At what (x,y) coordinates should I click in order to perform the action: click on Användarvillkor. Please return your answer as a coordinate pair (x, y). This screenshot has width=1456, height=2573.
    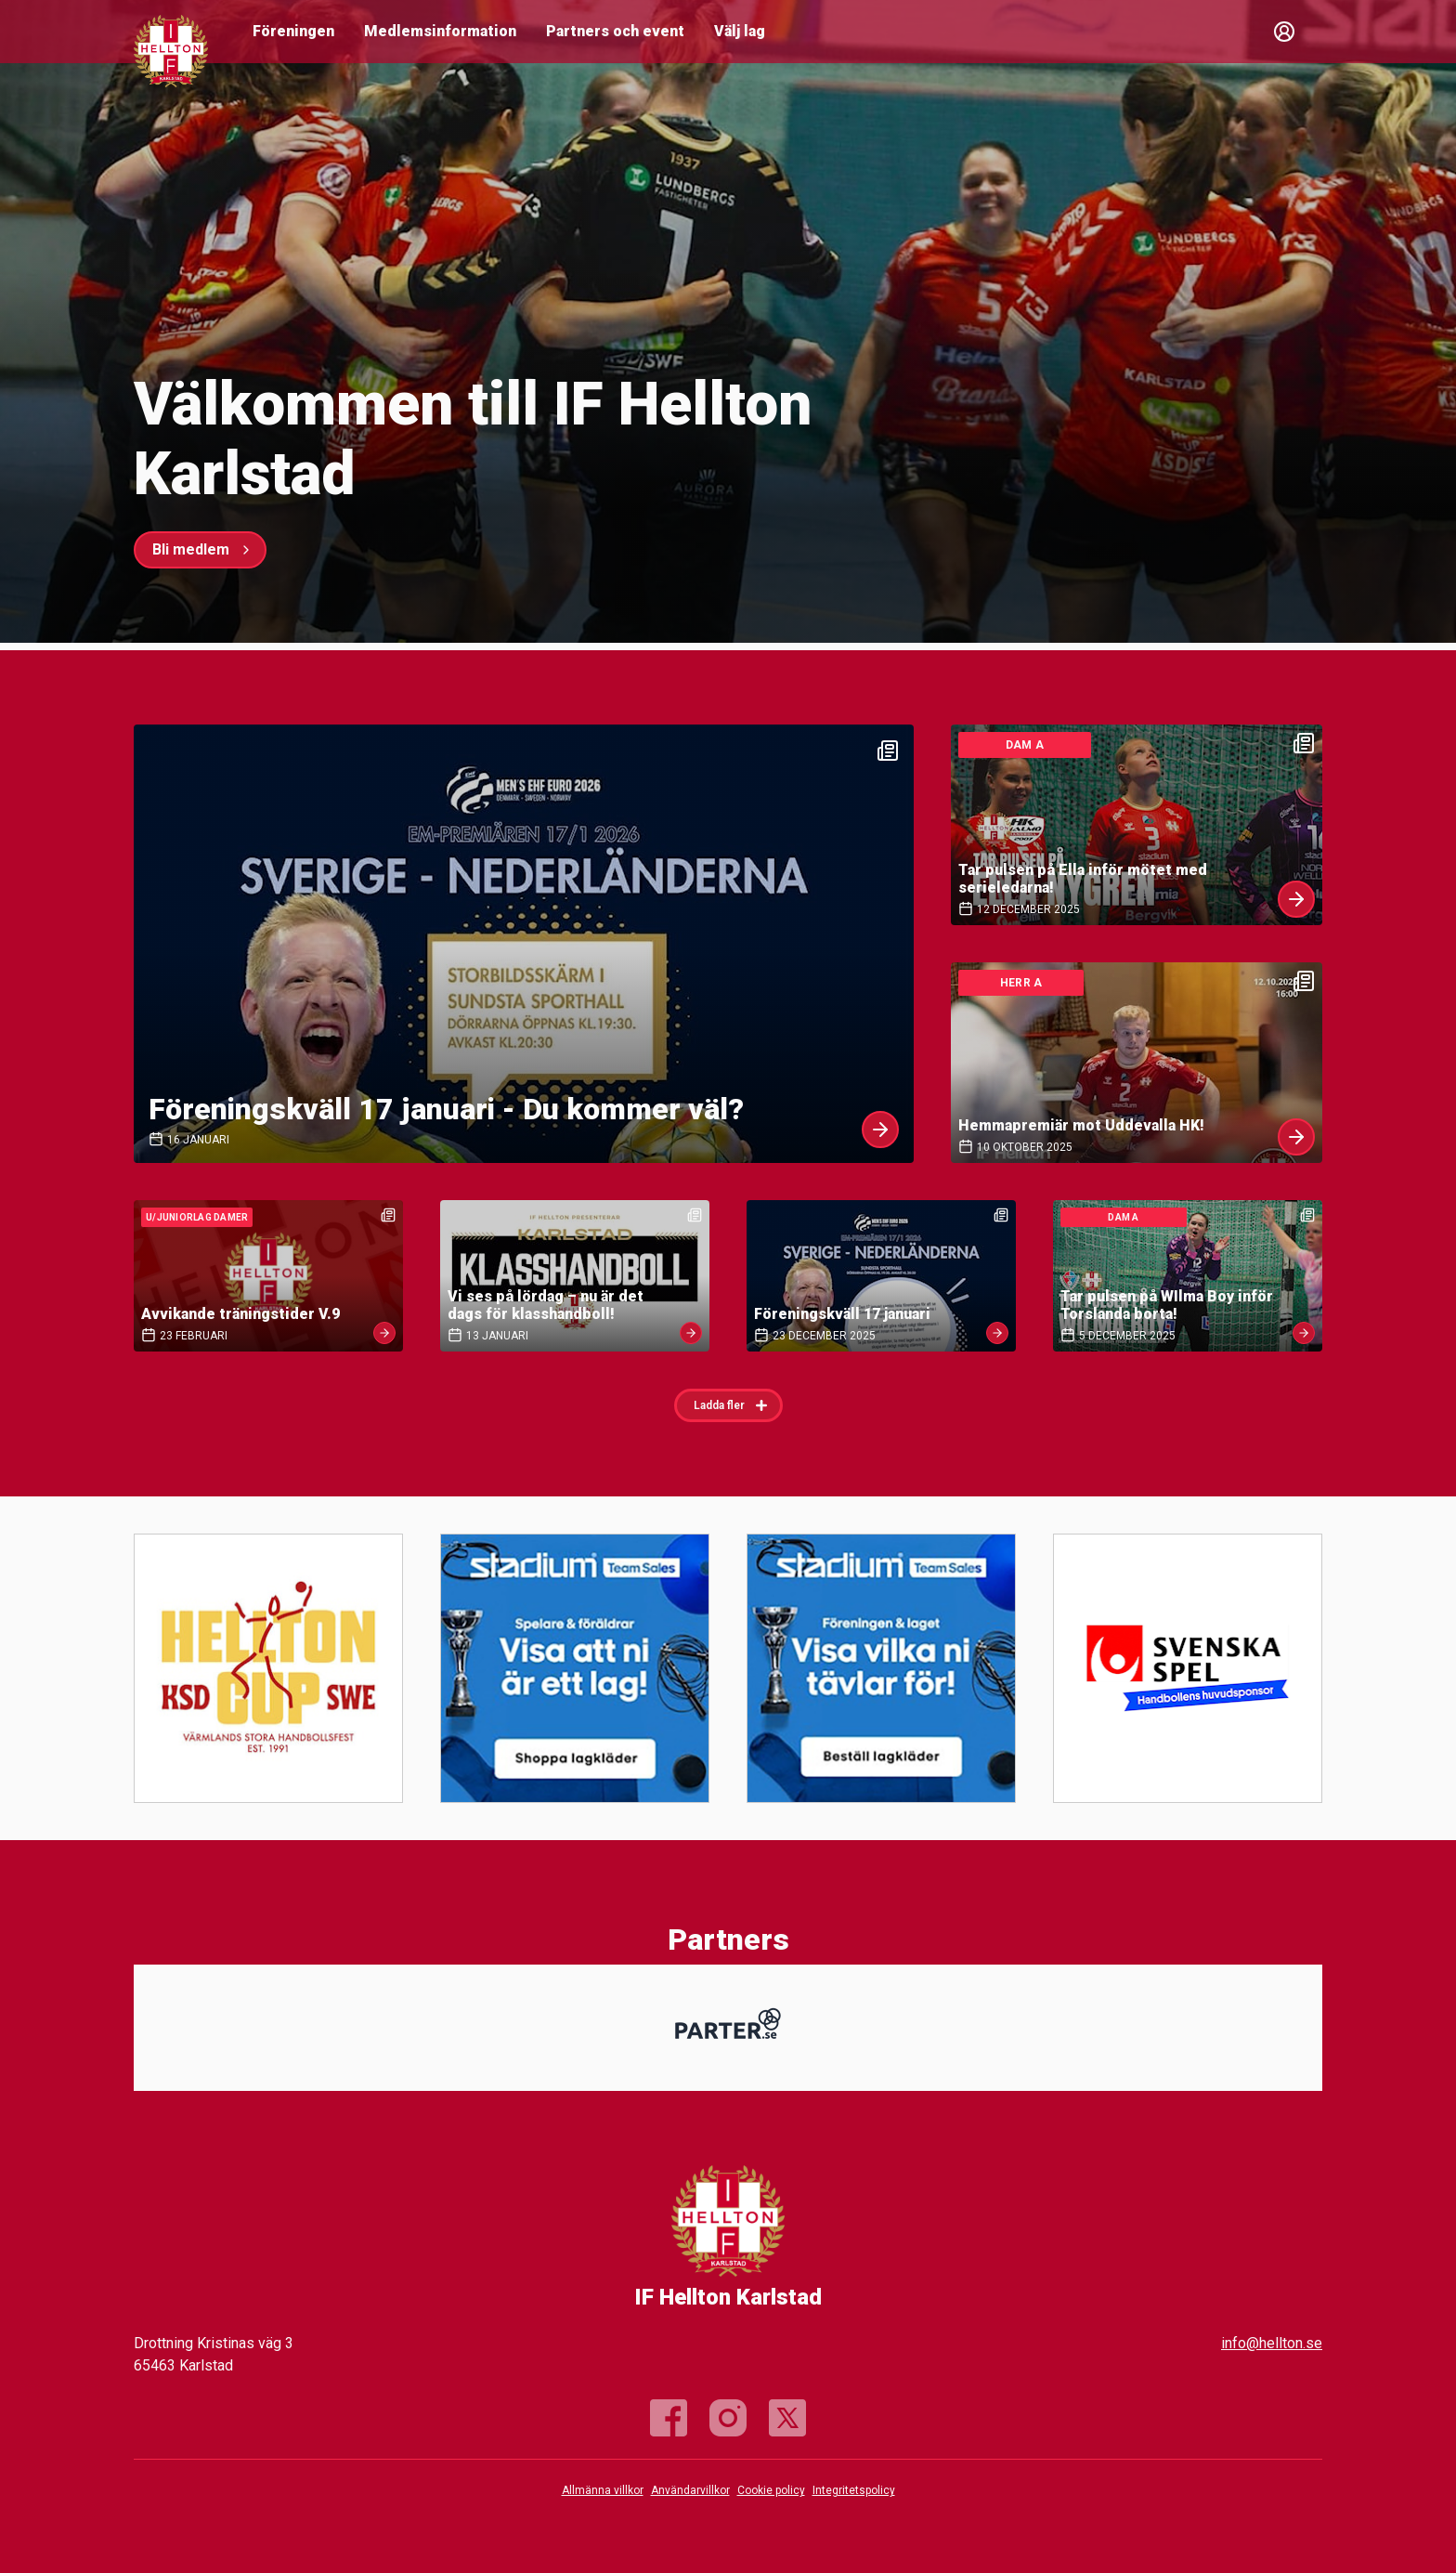
    Looking at the image, I should click on (690, 2490).